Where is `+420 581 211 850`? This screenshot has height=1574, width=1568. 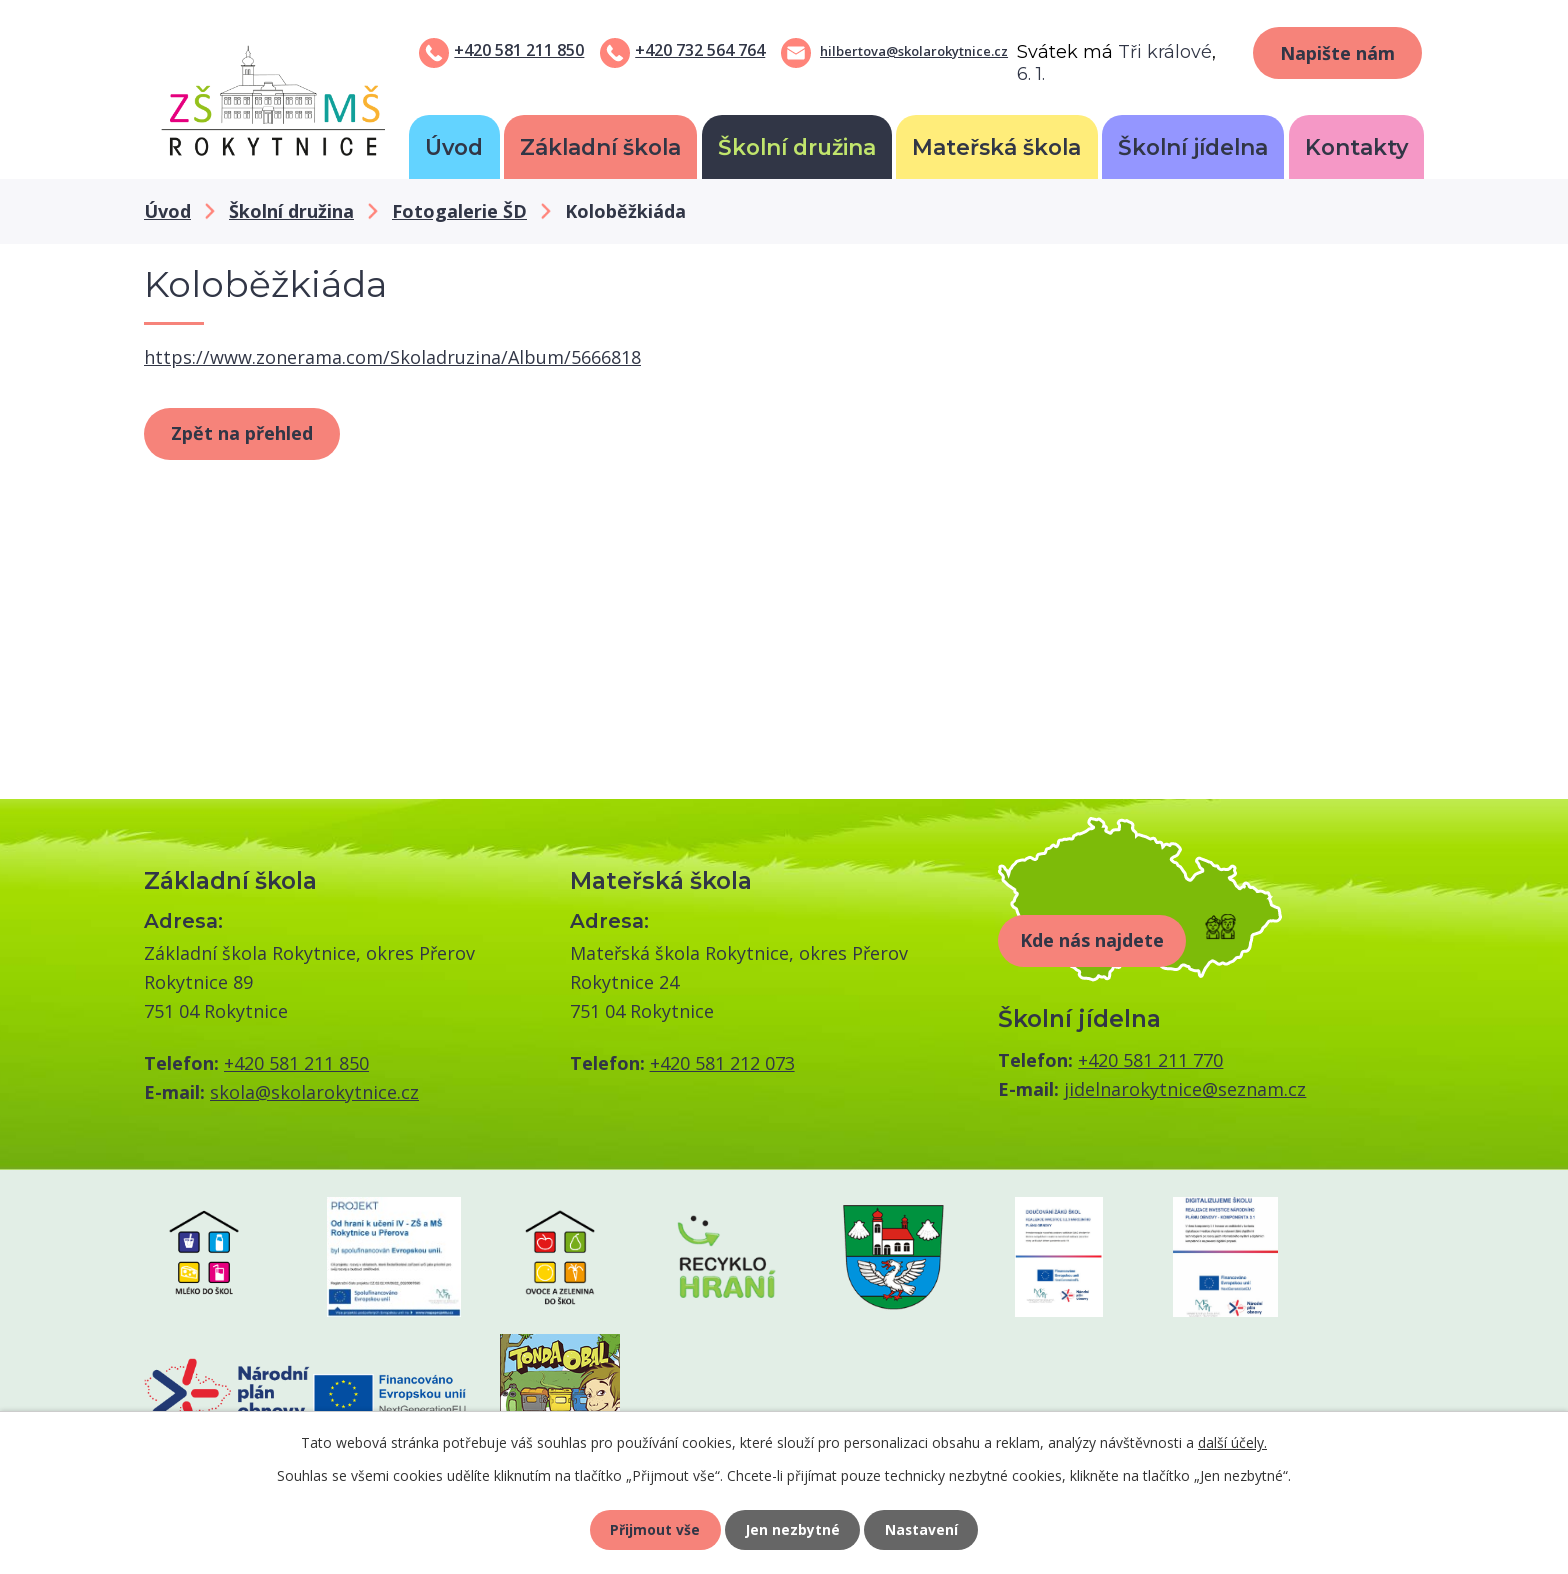 +420 581 211 850 is located at coordinates (519, 50).